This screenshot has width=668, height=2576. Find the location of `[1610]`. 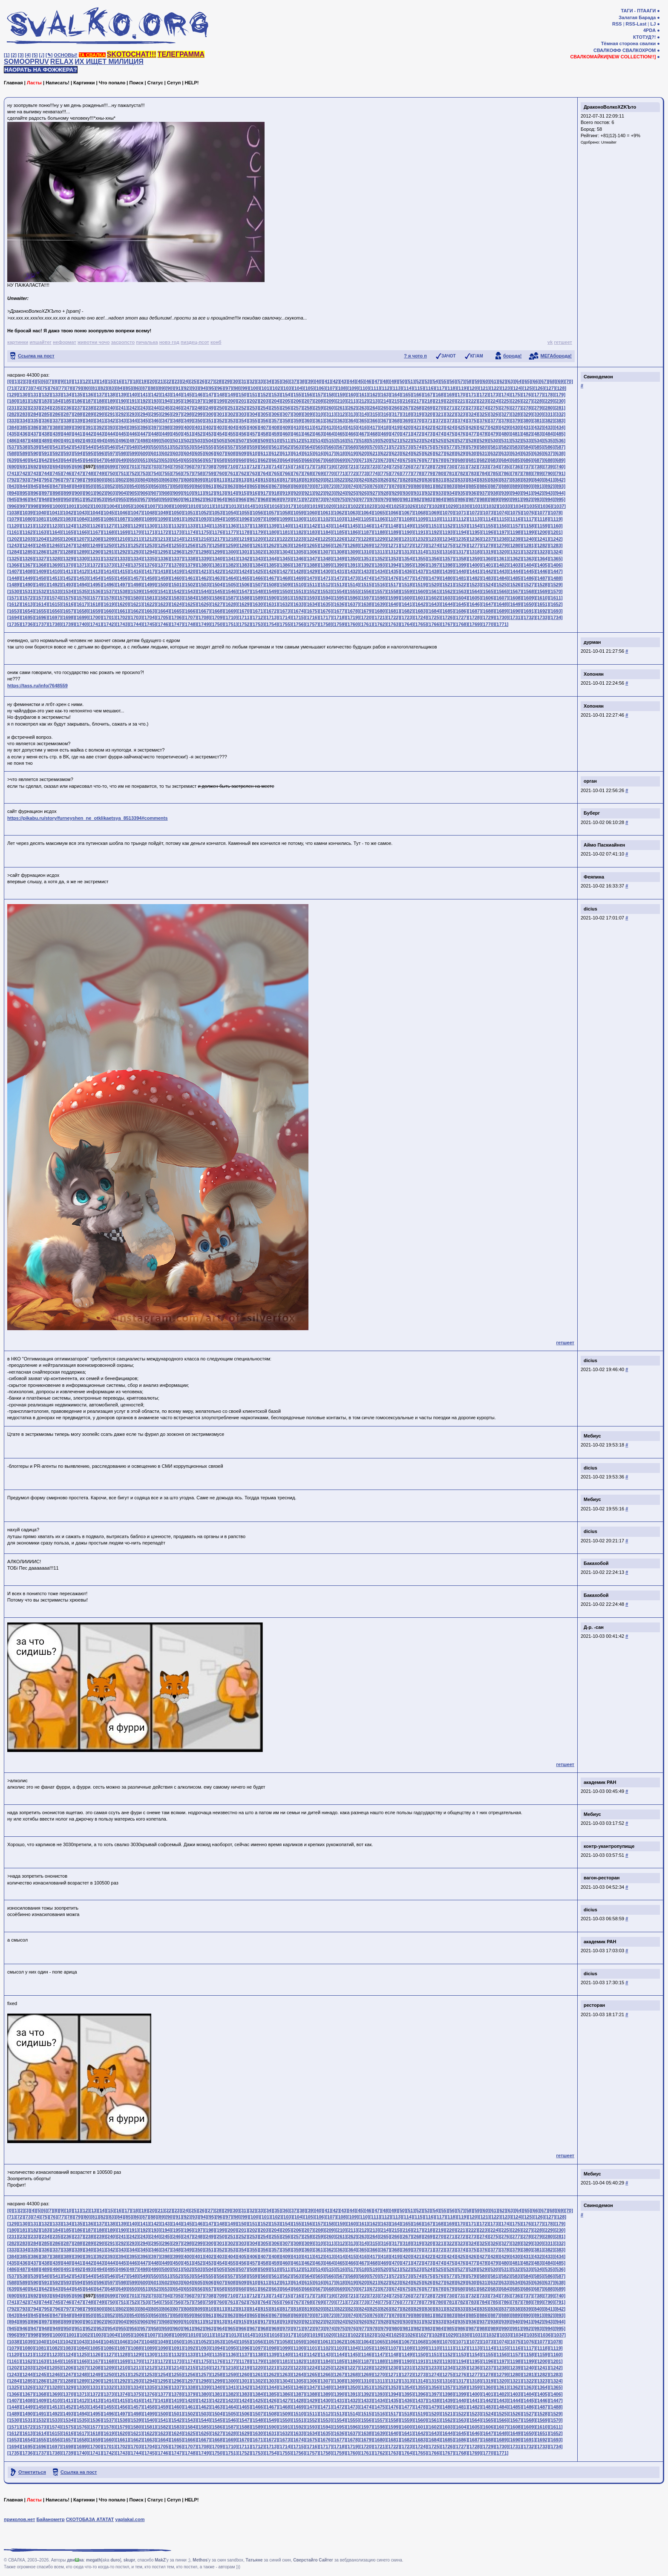

[1610] is located at coordinates (542, 597).